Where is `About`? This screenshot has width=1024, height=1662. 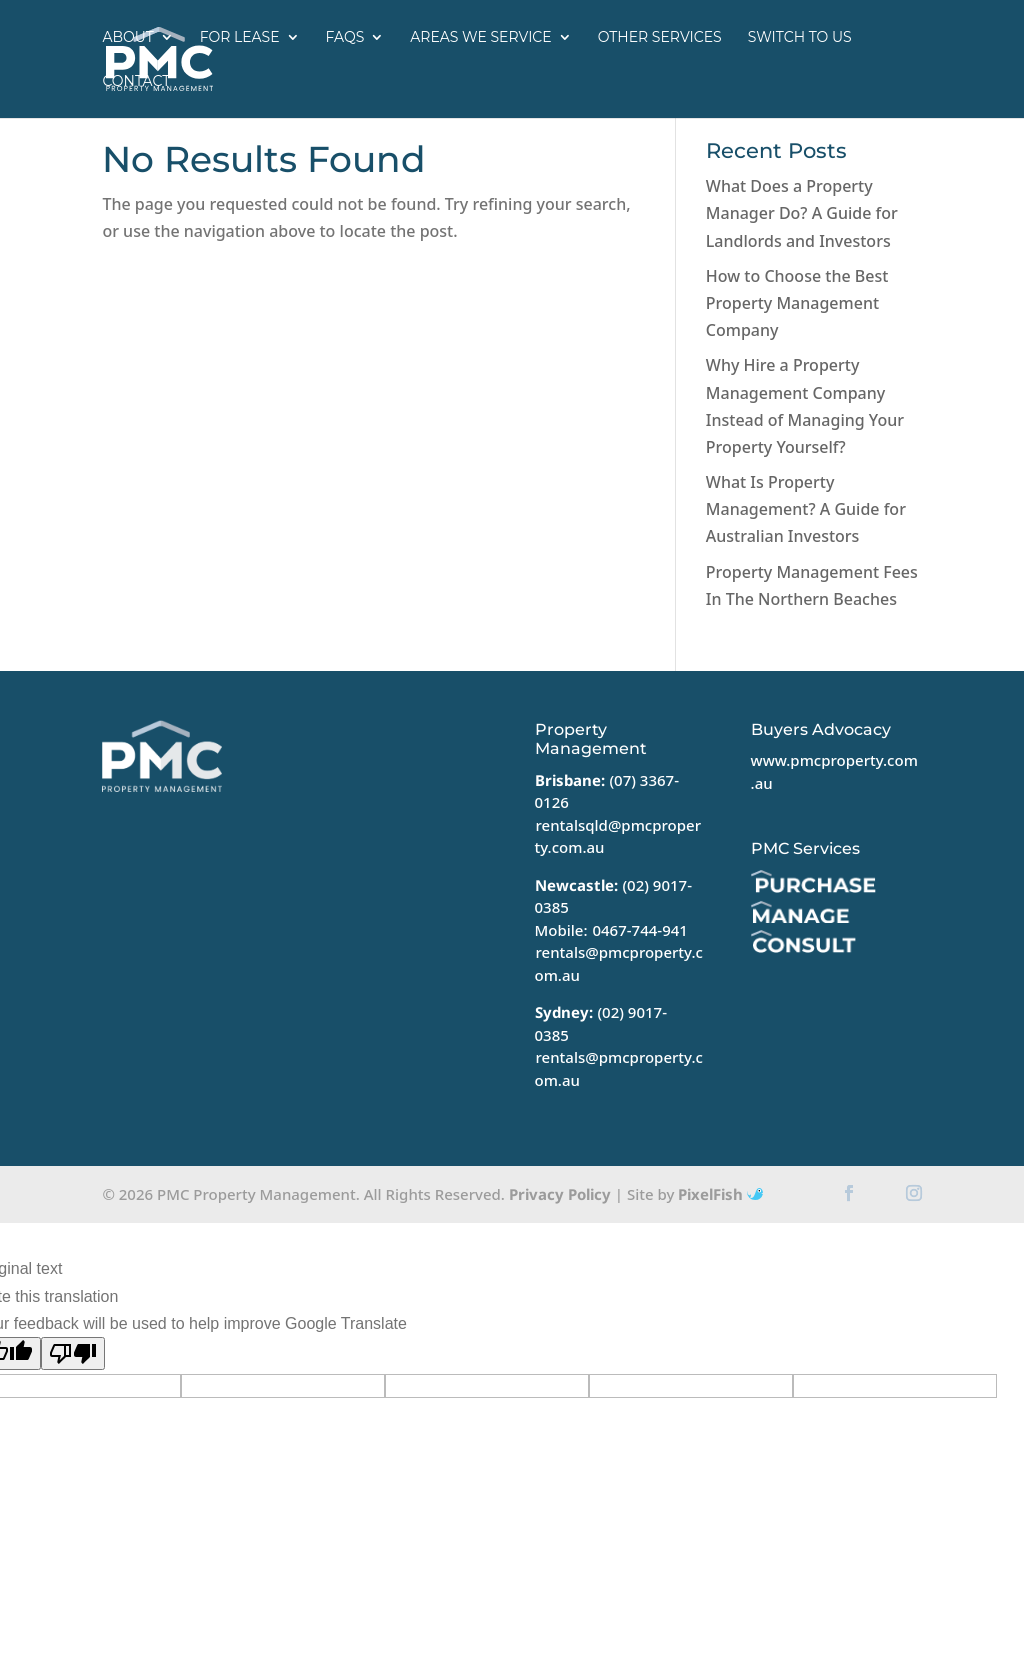 About is located at coordinates (127, 38).